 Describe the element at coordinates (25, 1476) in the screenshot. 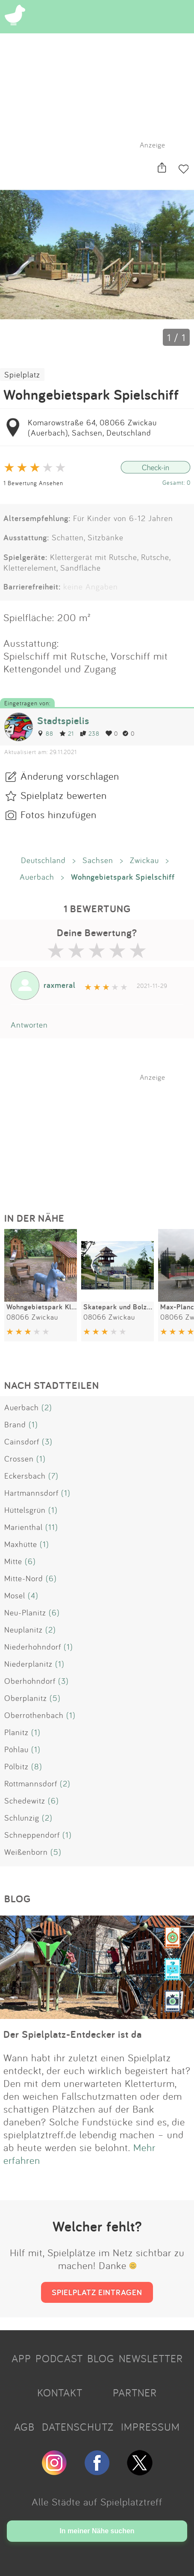

I see `Eckersbach` at that location.